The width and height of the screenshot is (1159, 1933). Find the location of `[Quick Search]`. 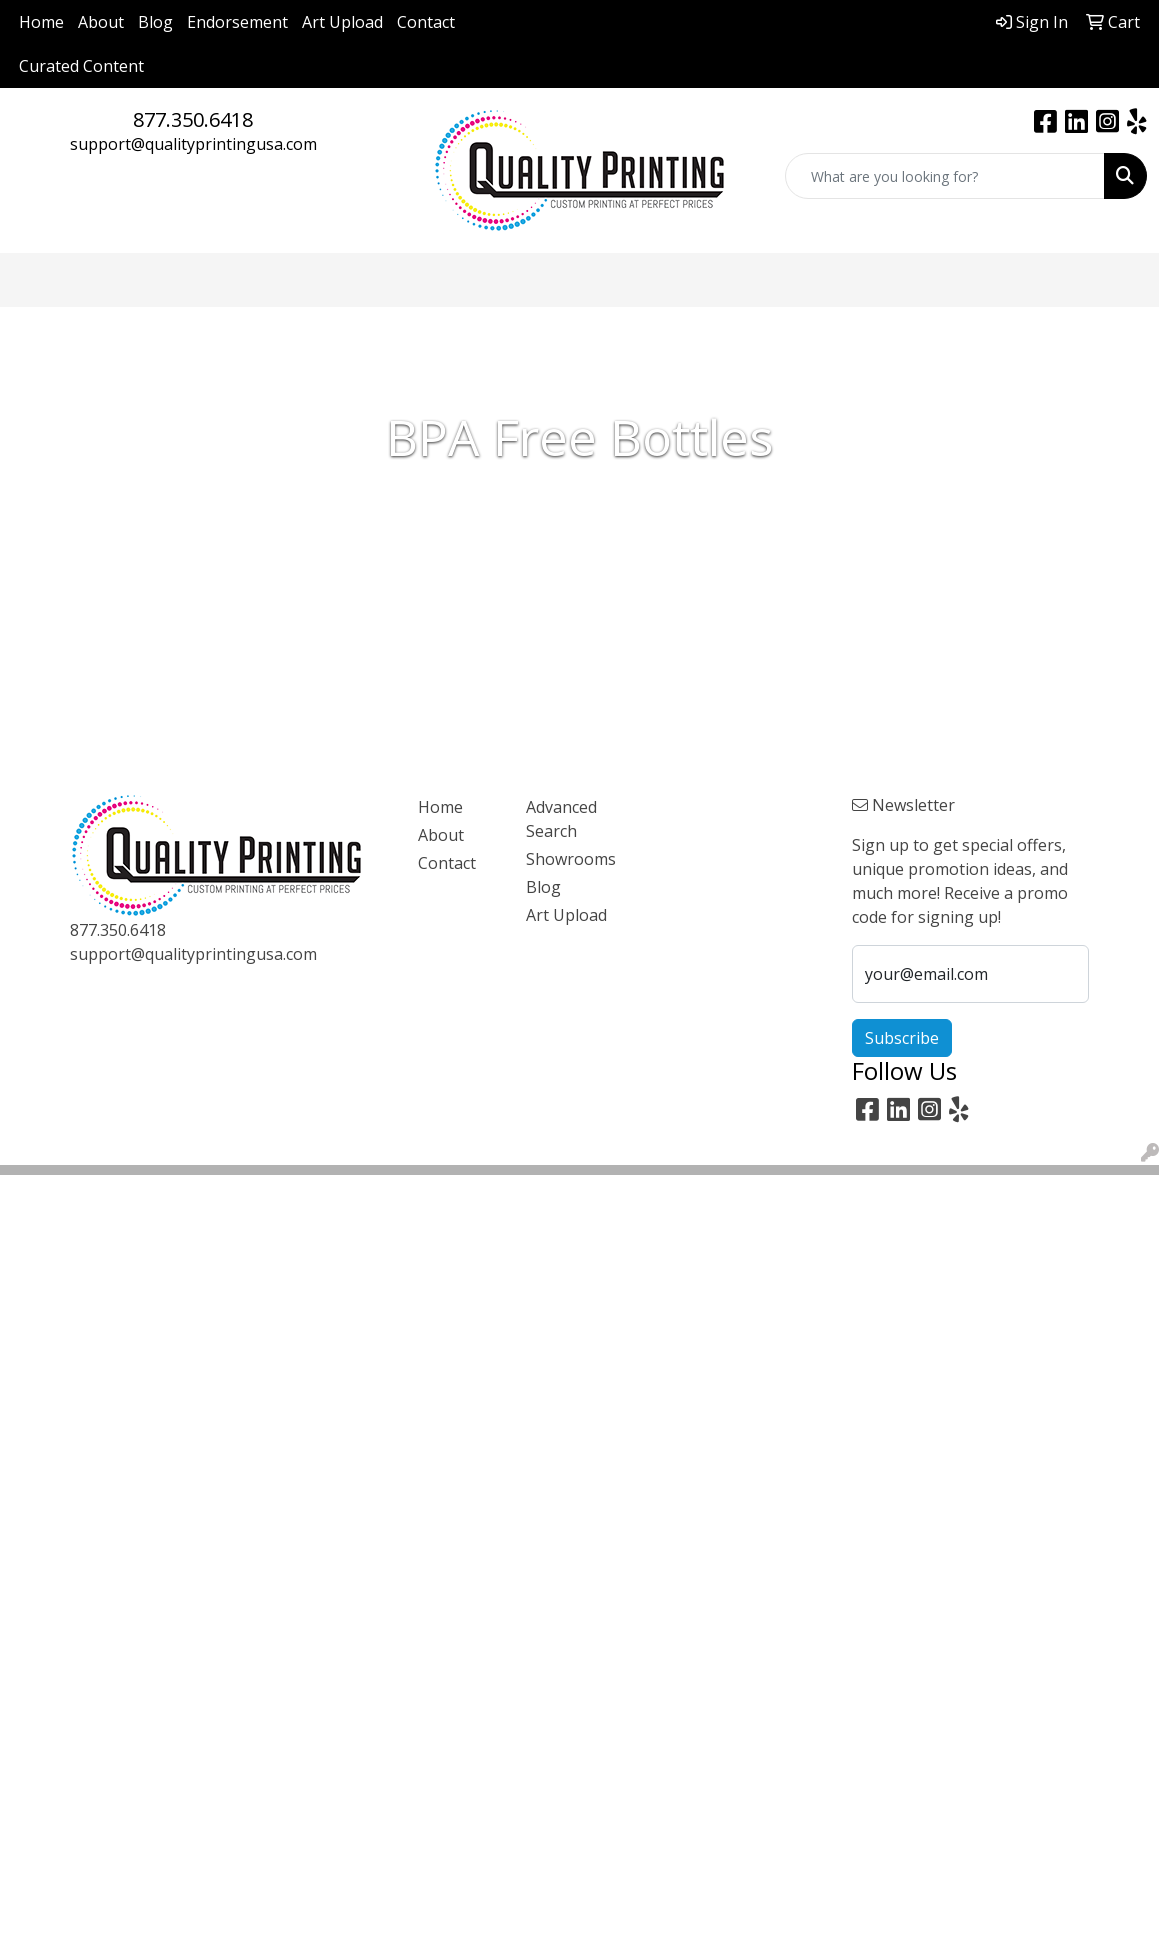

[Quick Search] is located at coordinates (945, 176).